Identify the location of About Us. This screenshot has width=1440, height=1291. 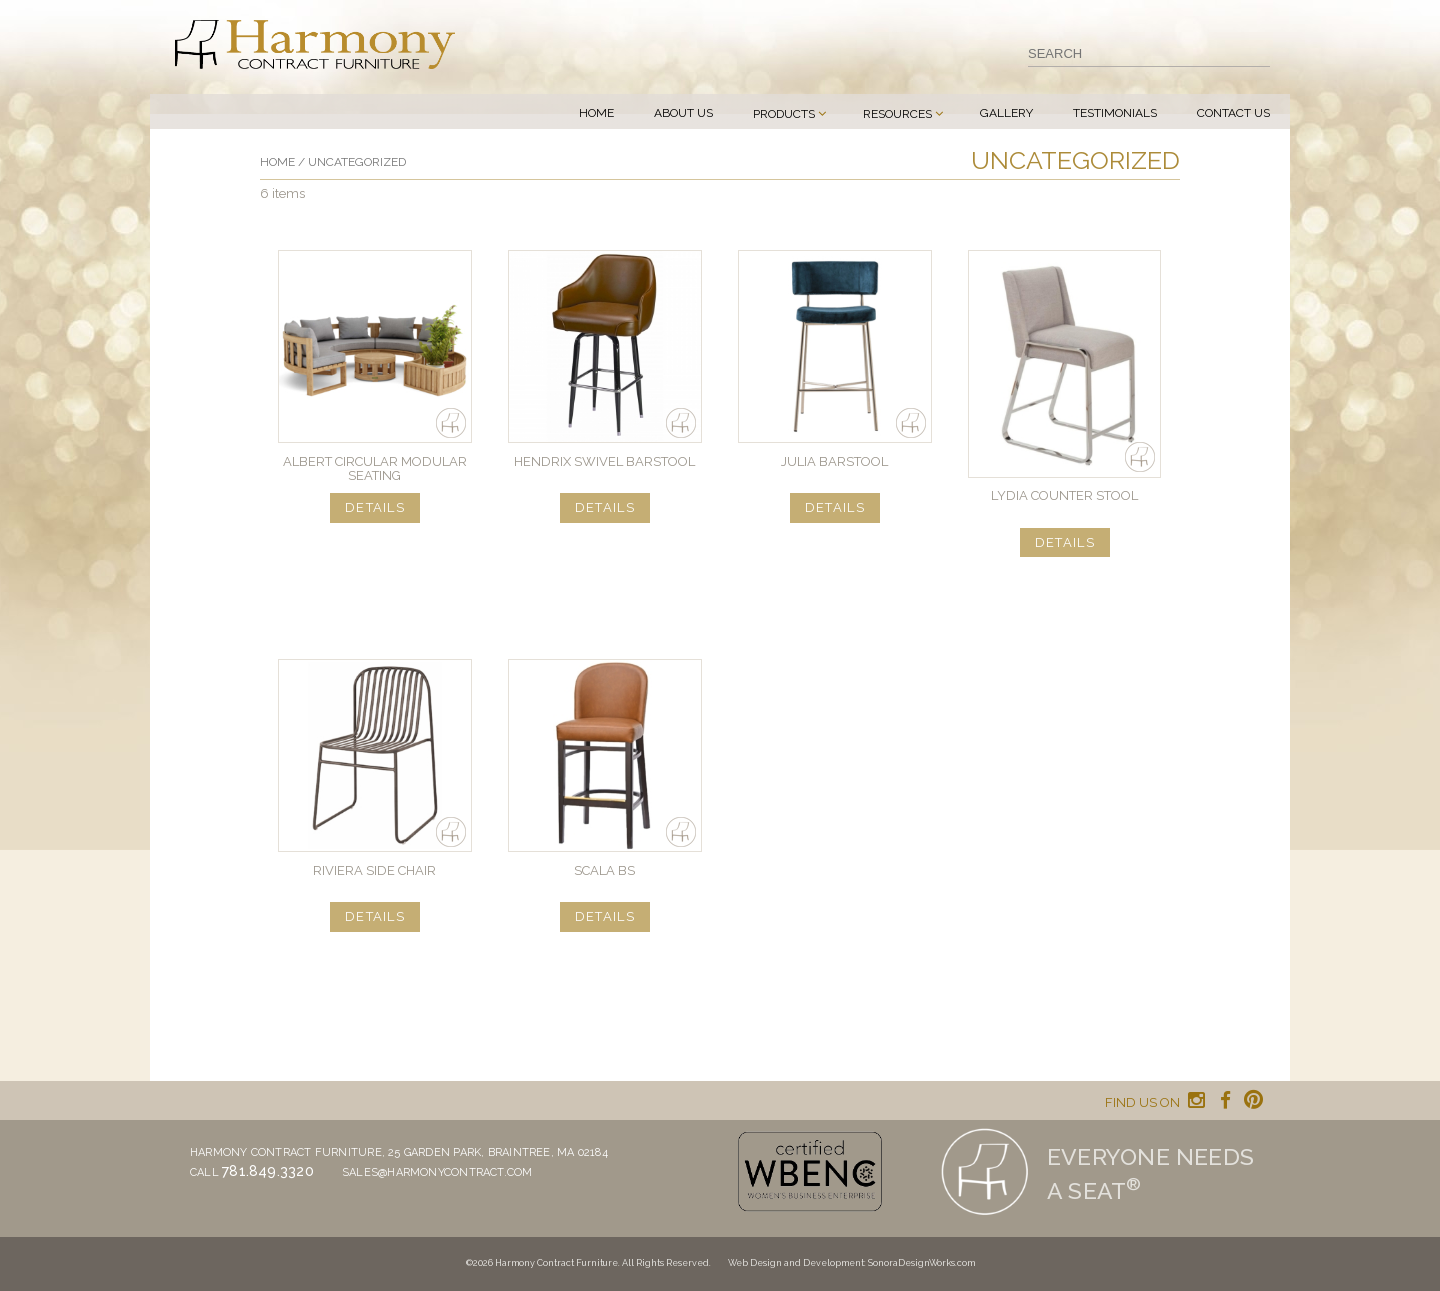
(683, 113).